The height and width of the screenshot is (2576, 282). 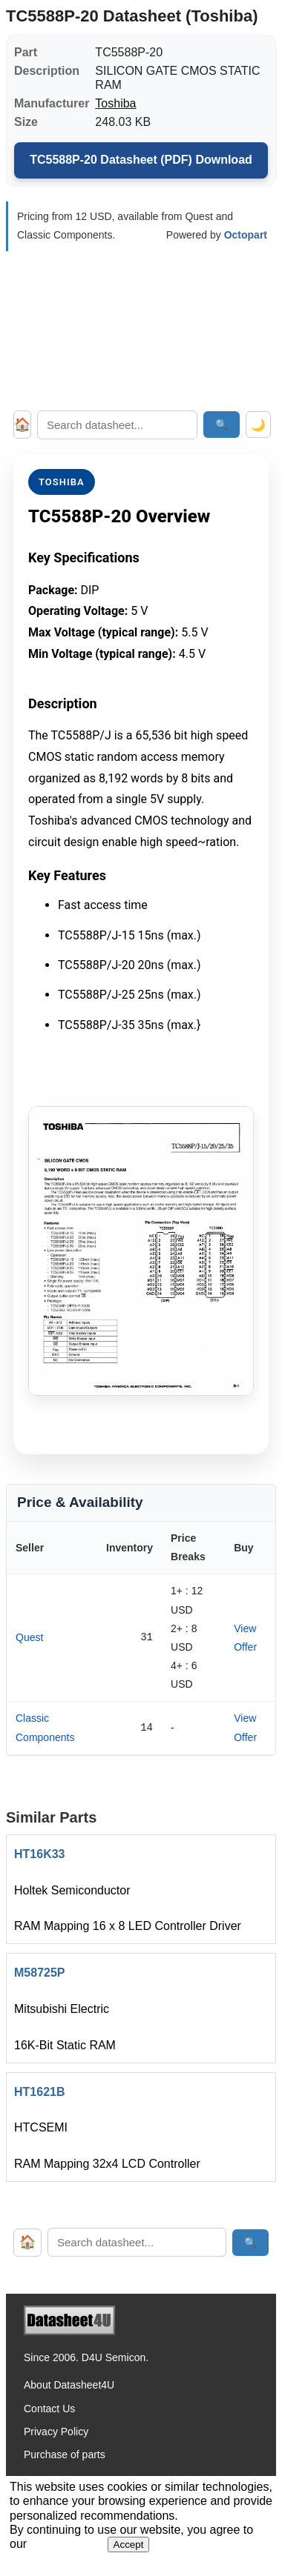 What do you see at coordinates (39, 1854) in the screenshot?
I see `HT16K33` at bounding box center [39, 1854].